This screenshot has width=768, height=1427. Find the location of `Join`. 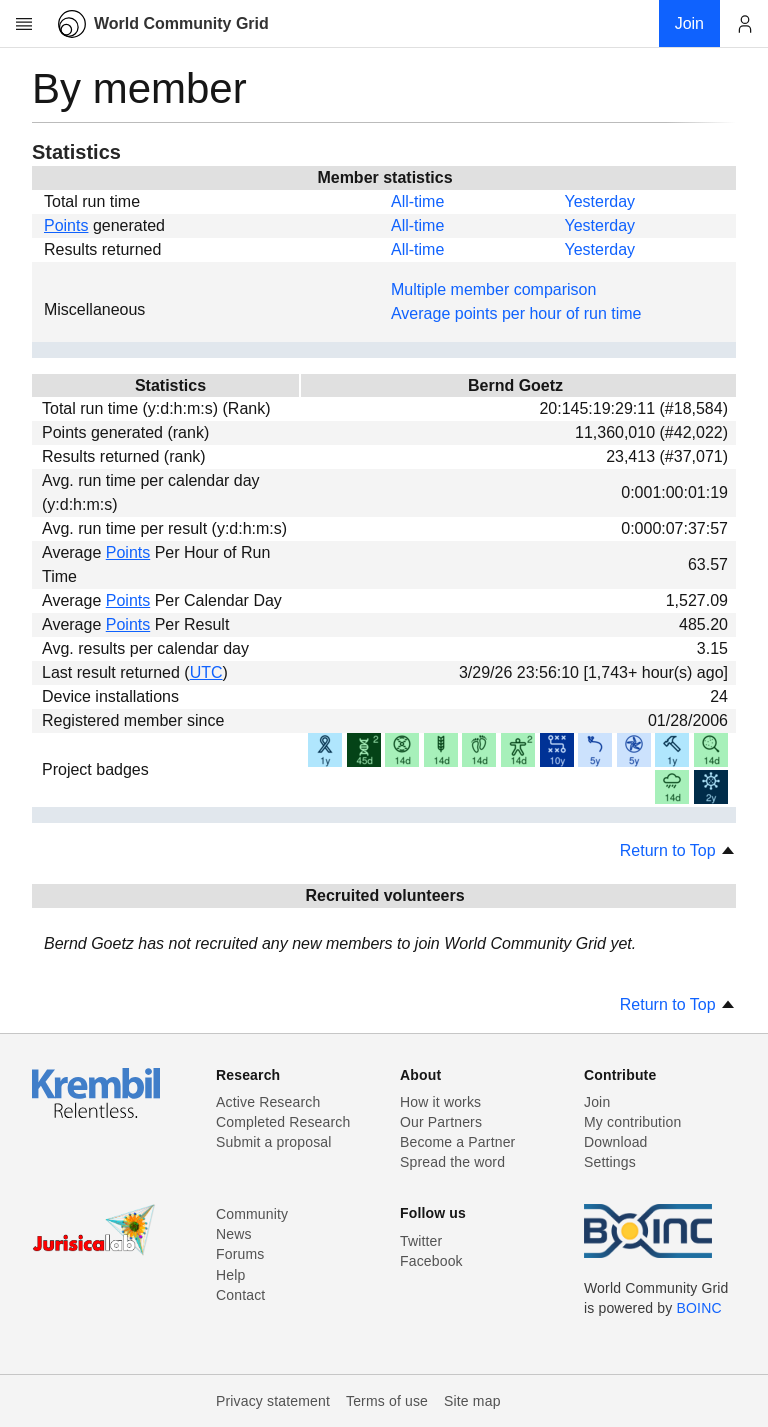

Join is located at coordinates (597, 1102).